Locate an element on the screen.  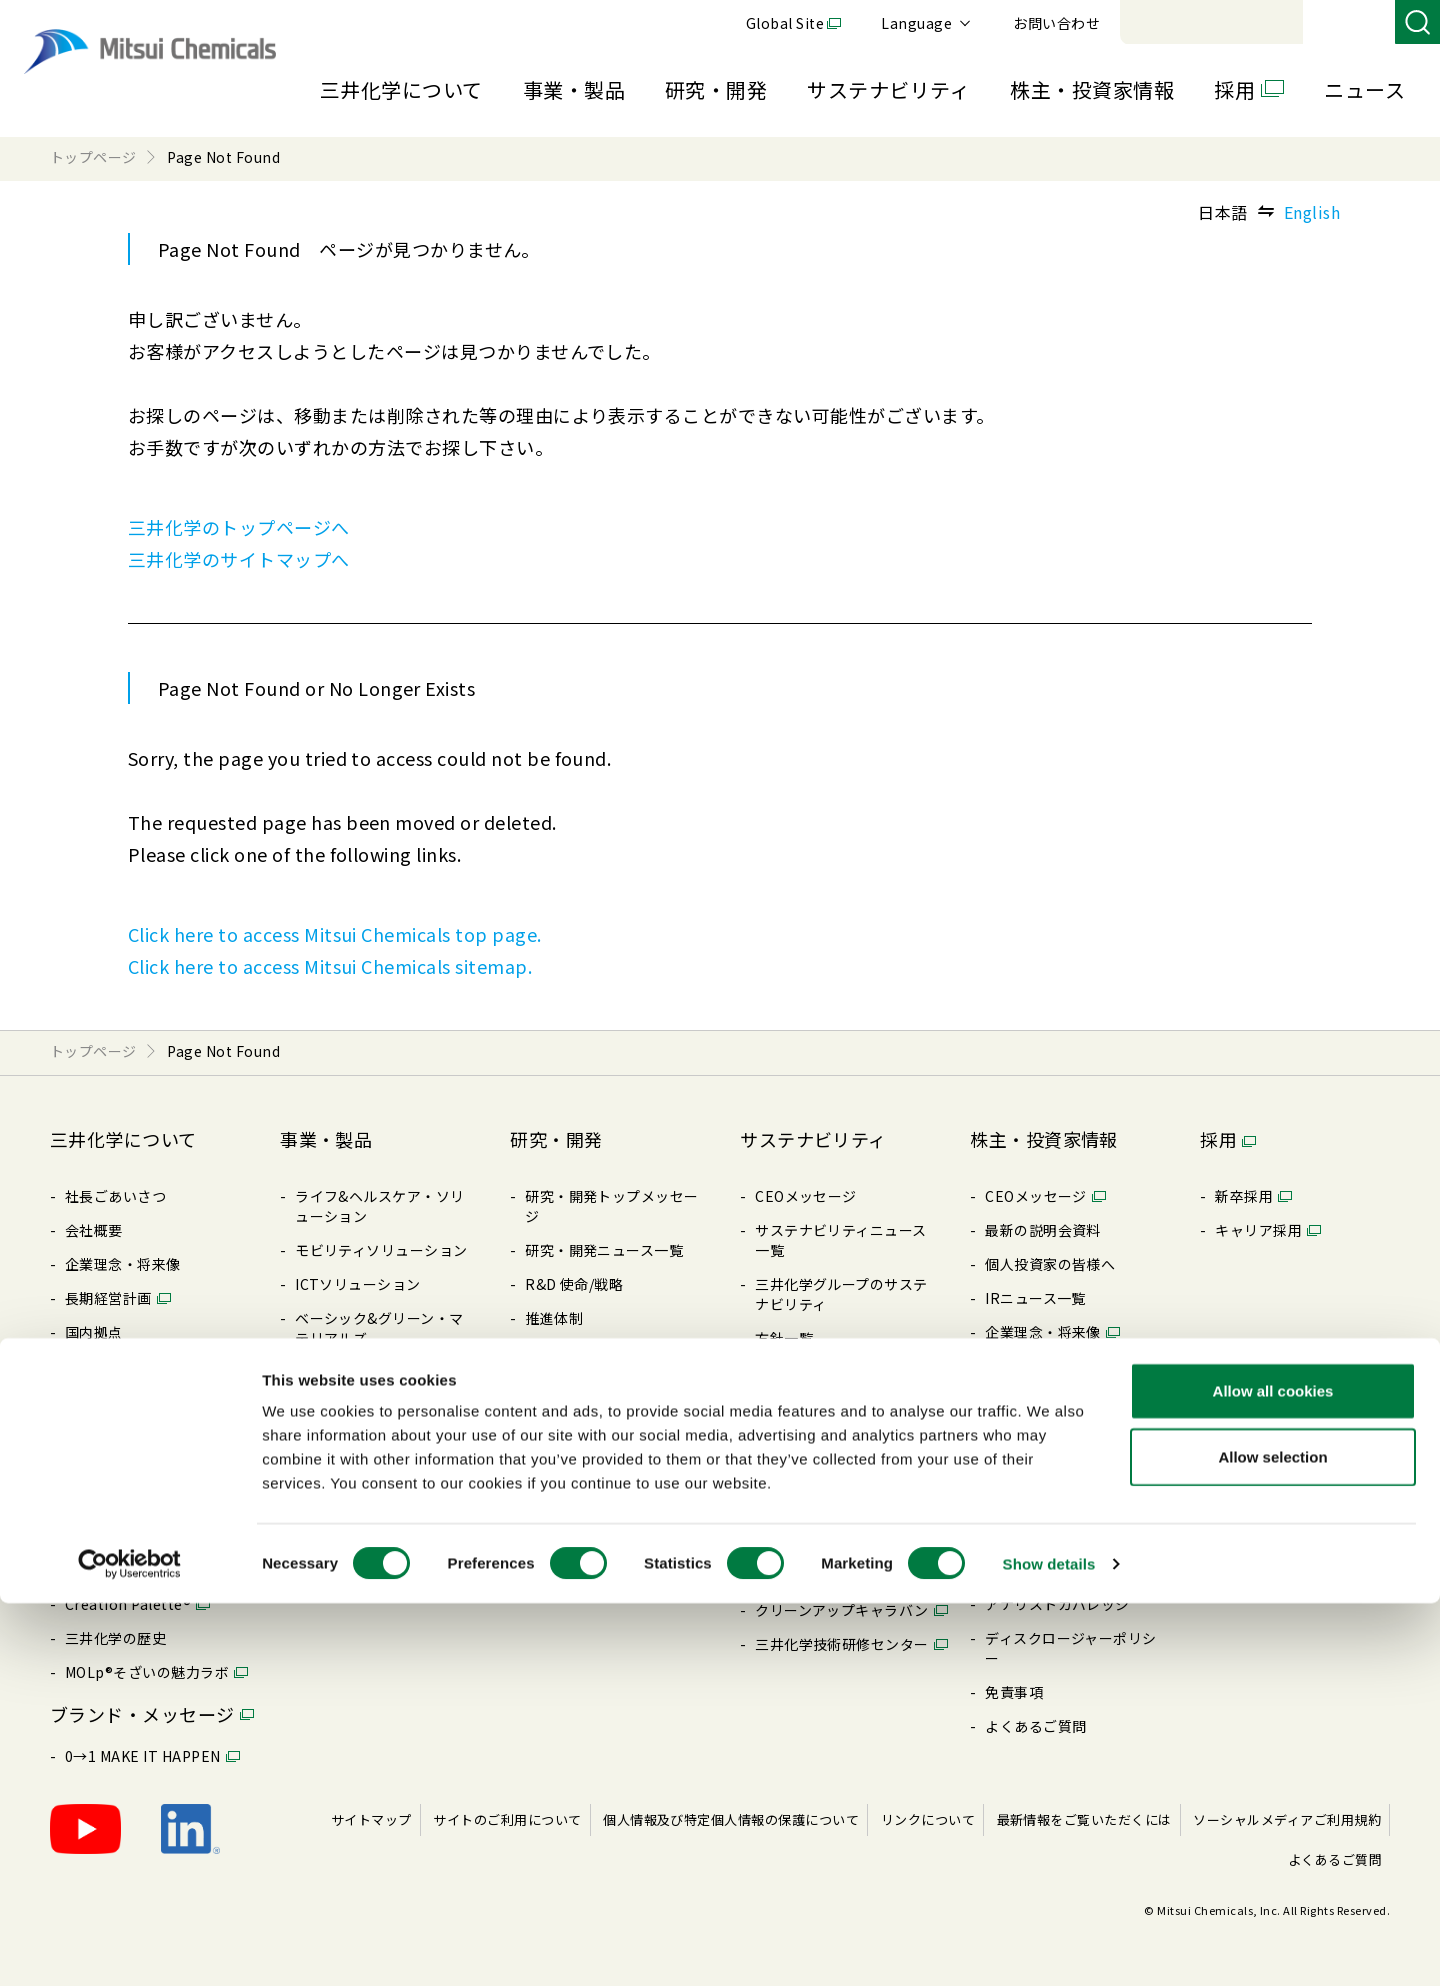
Creation Palette®︎ is located at coordinates (128, 1604).